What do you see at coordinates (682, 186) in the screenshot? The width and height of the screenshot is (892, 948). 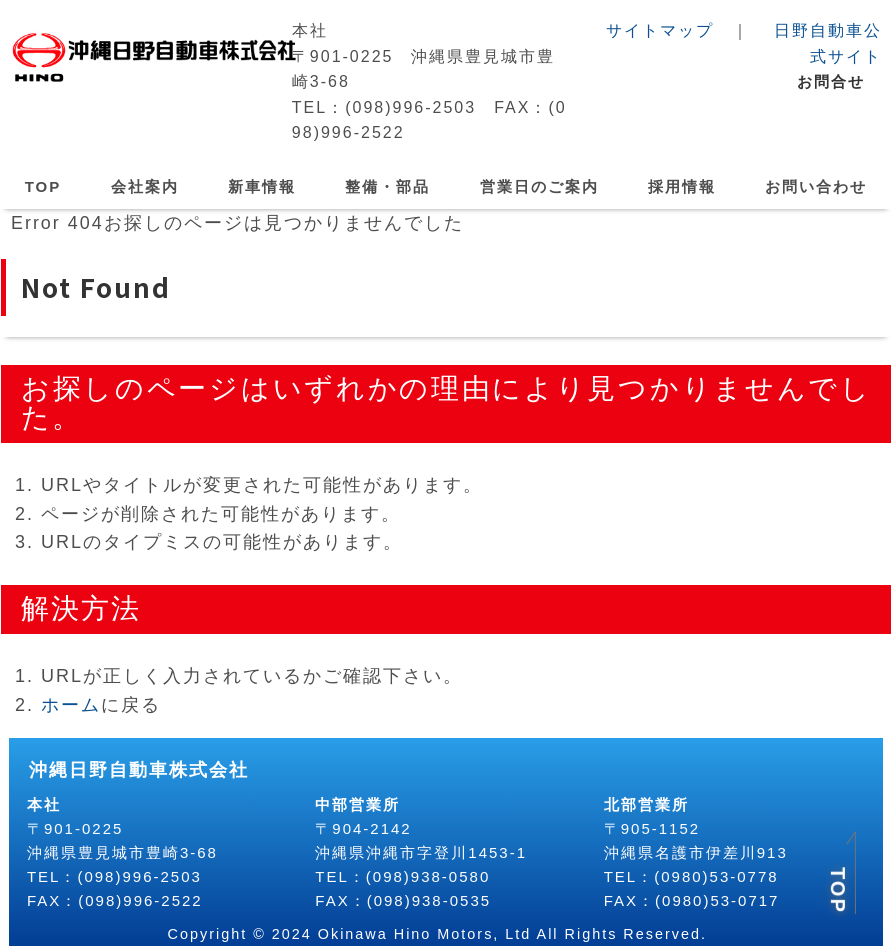 I see `採用情報` at bounding box center [682, 186].